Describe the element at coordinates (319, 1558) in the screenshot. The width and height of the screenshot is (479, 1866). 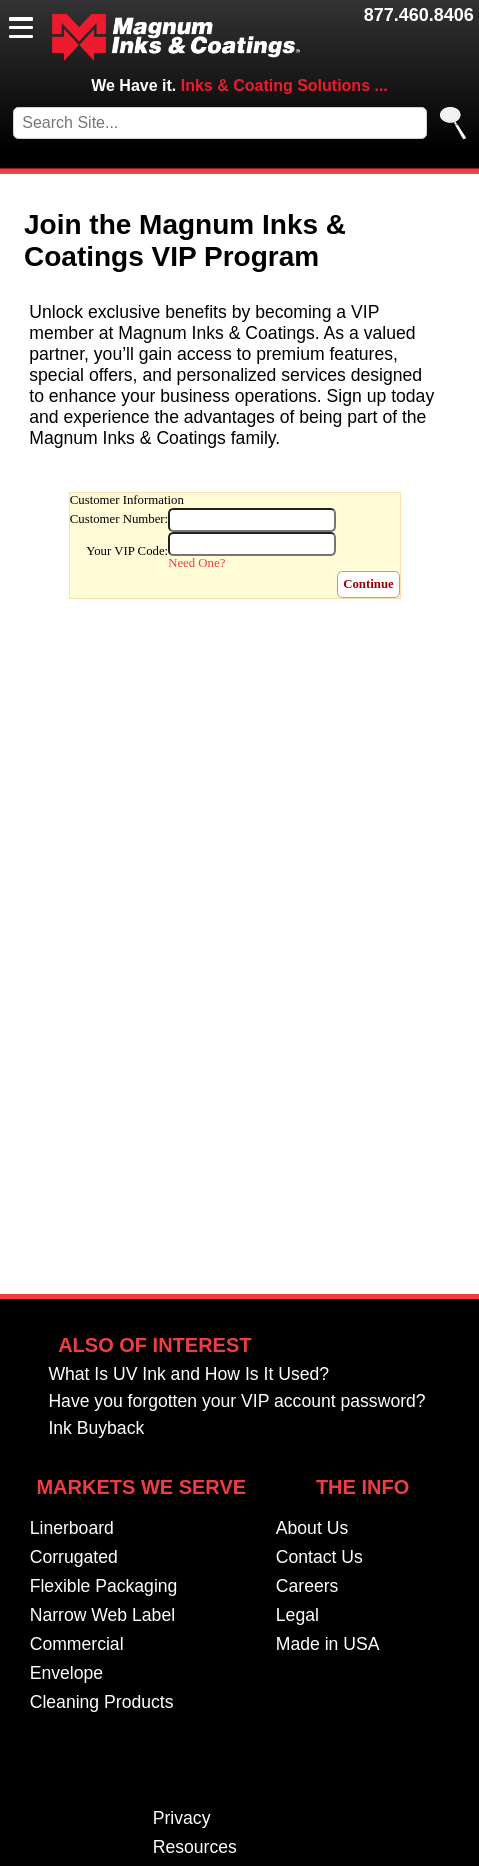
I see `Contact Us` at that location.